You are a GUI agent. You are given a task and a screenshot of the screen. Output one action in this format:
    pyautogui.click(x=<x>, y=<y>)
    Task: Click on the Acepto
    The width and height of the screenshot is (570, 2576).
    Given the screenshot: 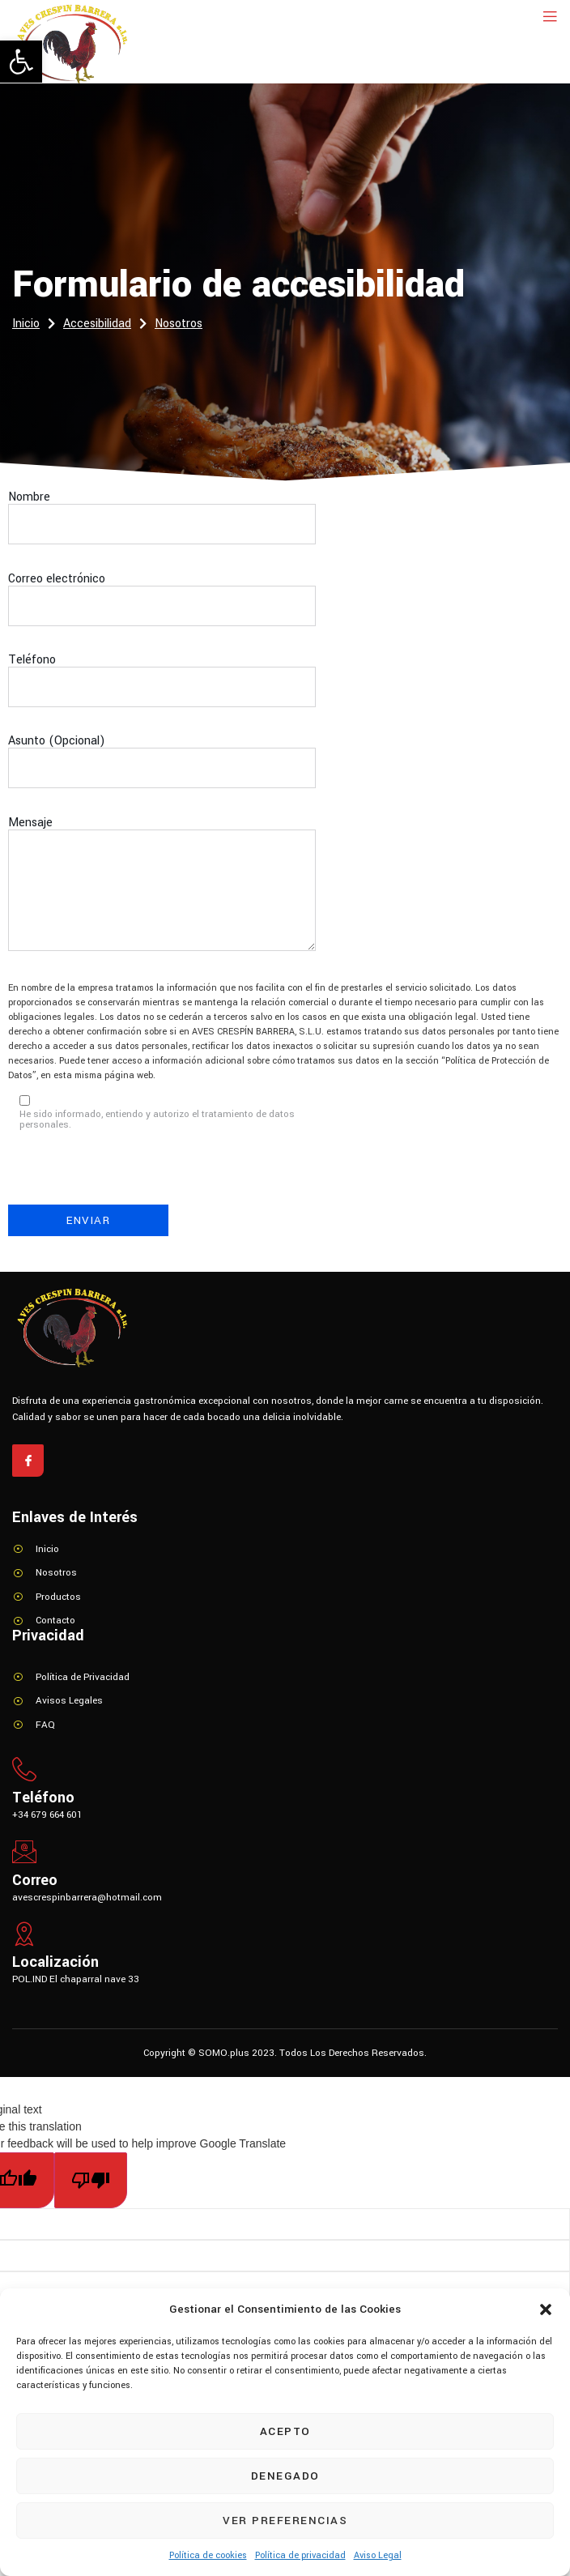 What is the action you would take?
    pyautogui.click(x=285, y=2431)
    